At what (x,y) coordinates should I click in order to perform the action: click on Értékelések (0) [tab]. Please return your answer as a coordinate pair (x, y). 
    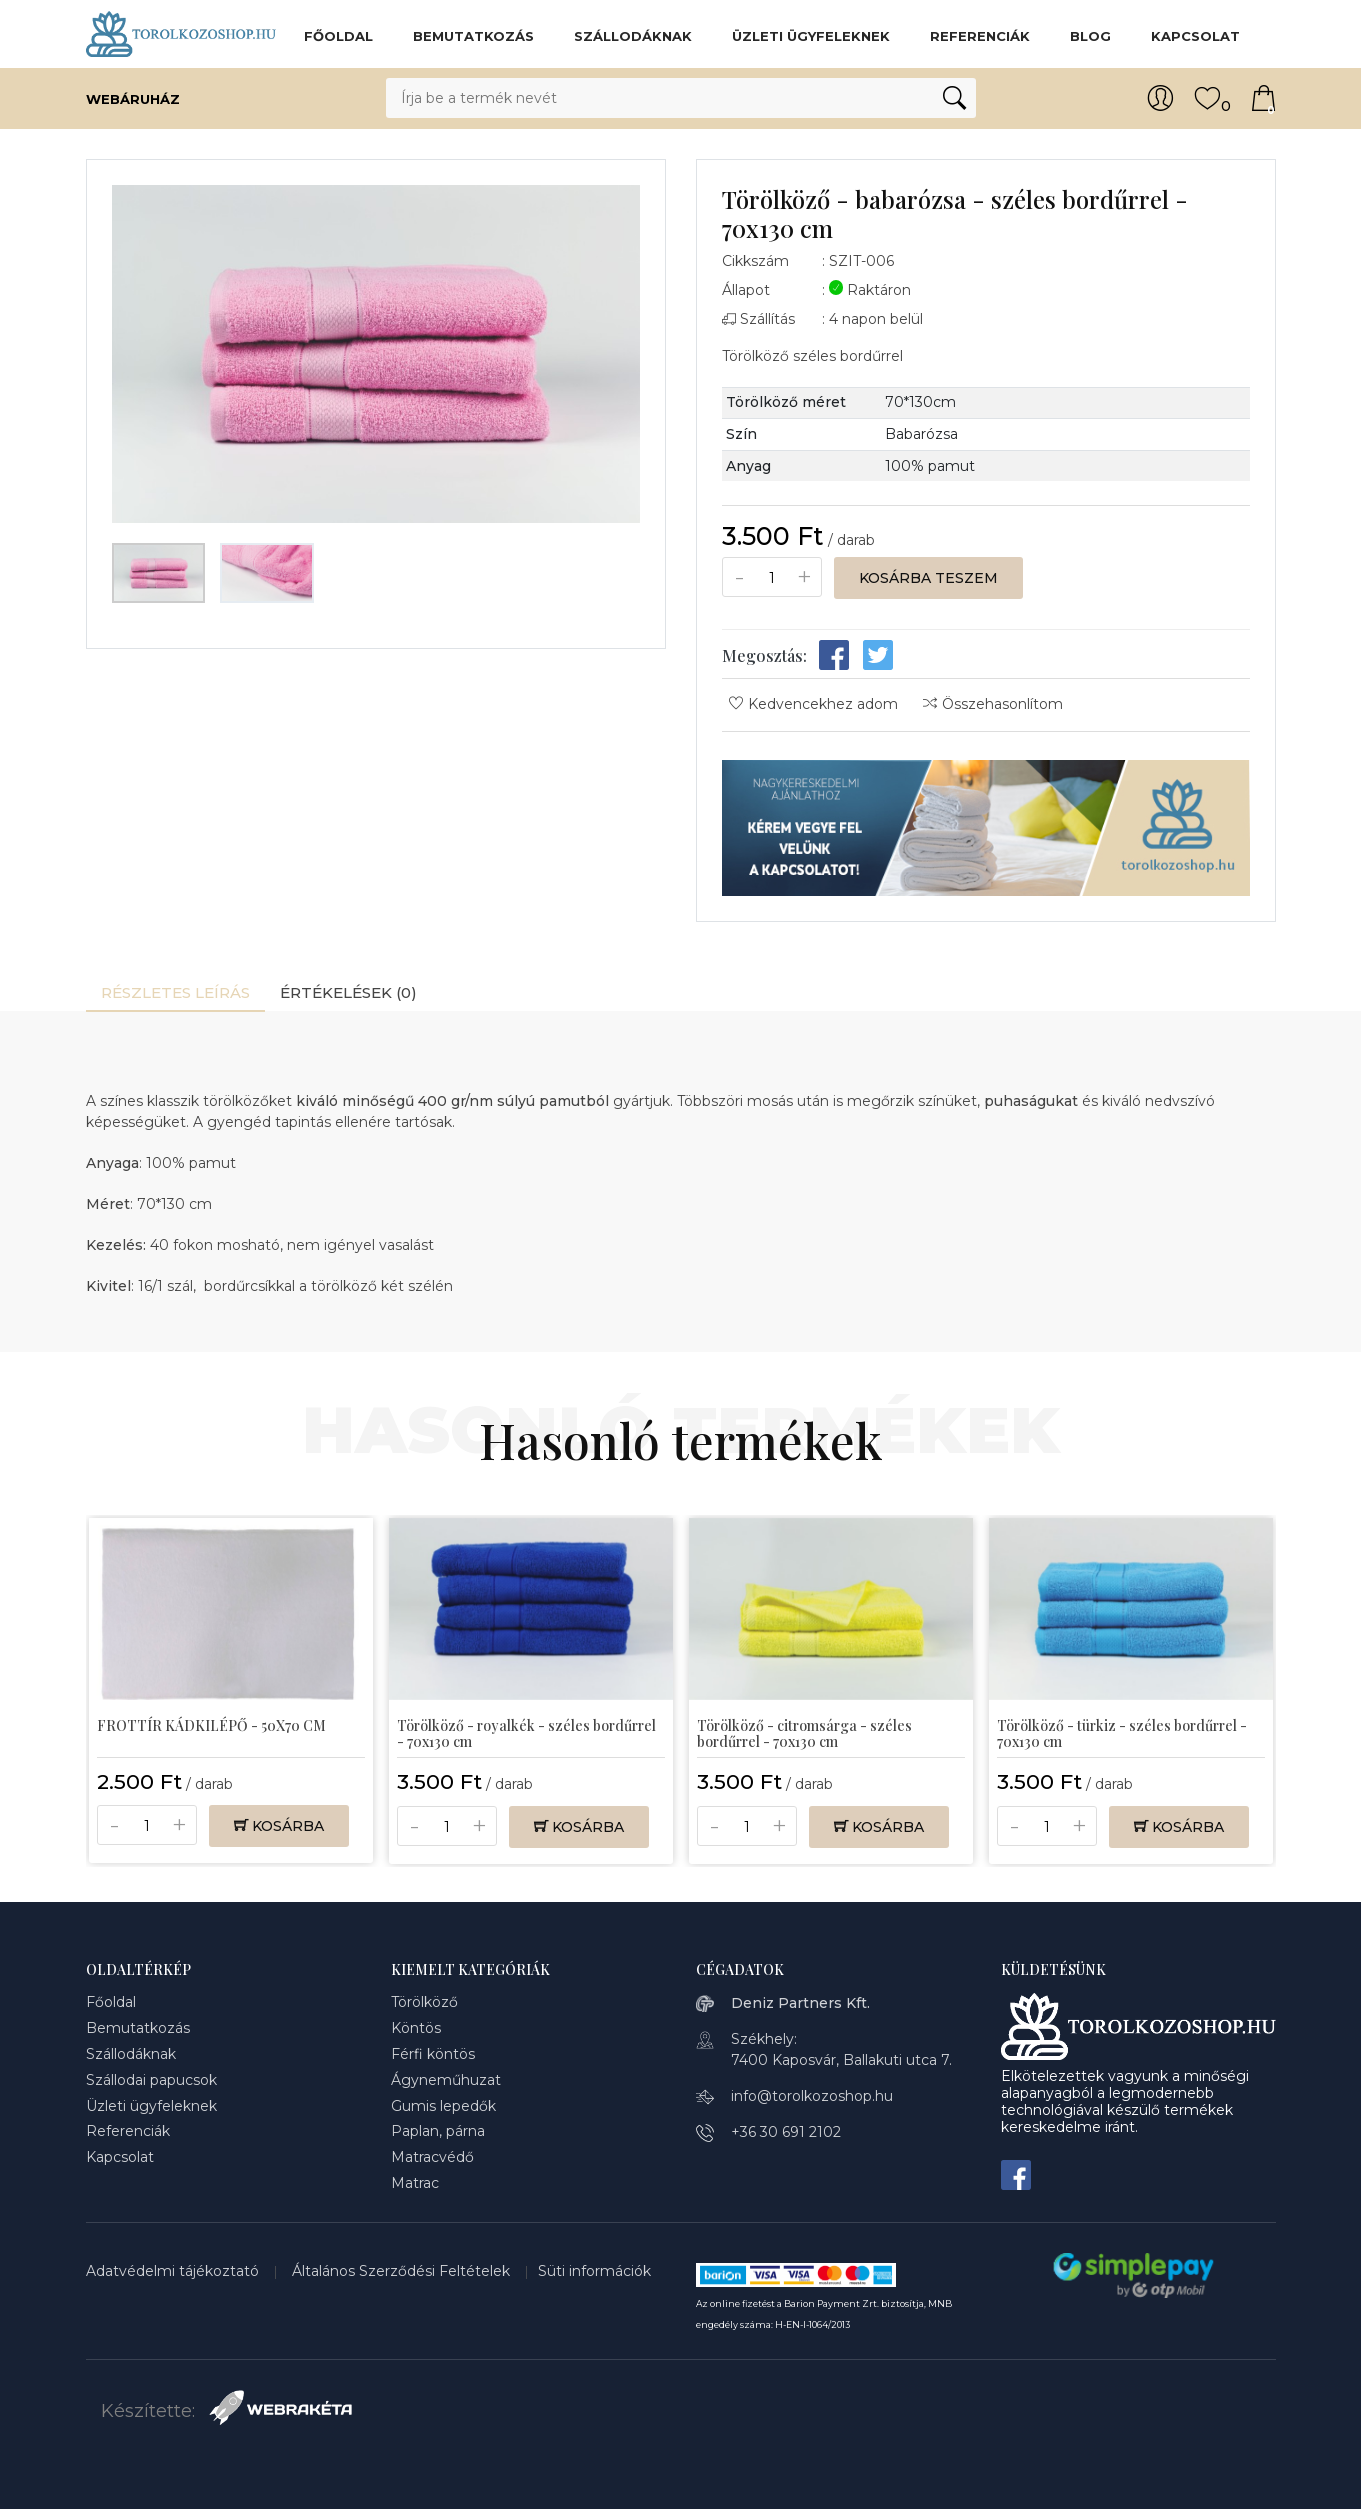
    Looking at the image, I should click on (348, 992).